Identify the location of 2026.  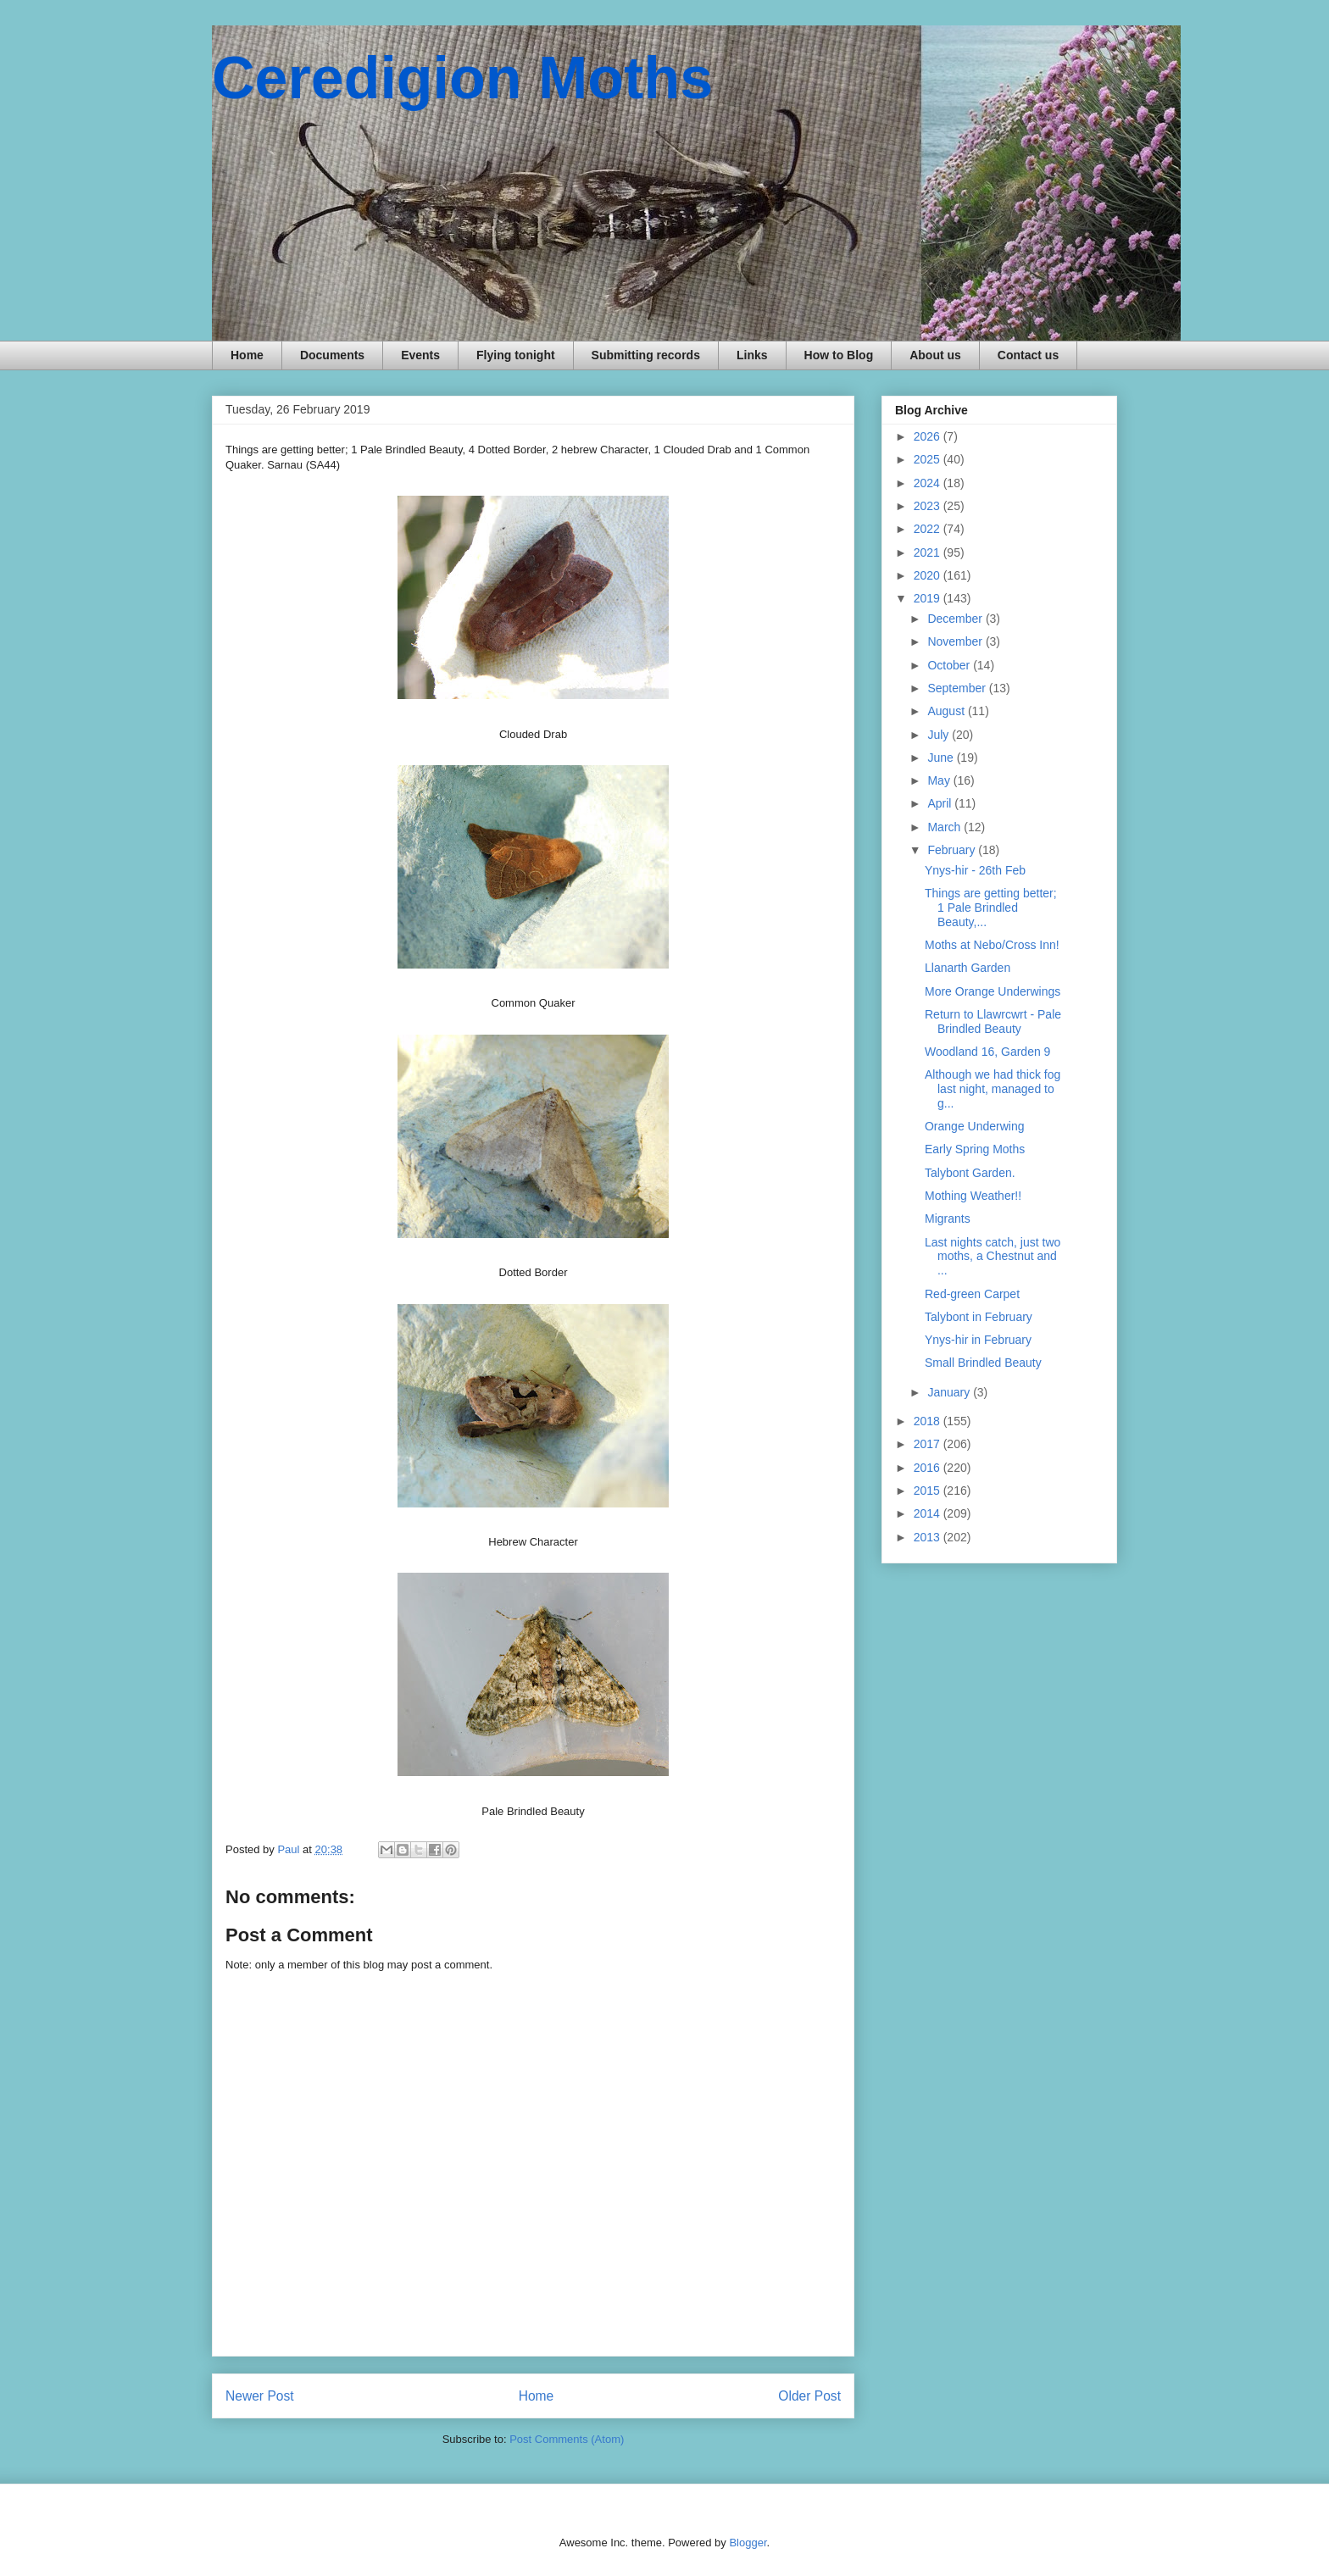
(928, 436).